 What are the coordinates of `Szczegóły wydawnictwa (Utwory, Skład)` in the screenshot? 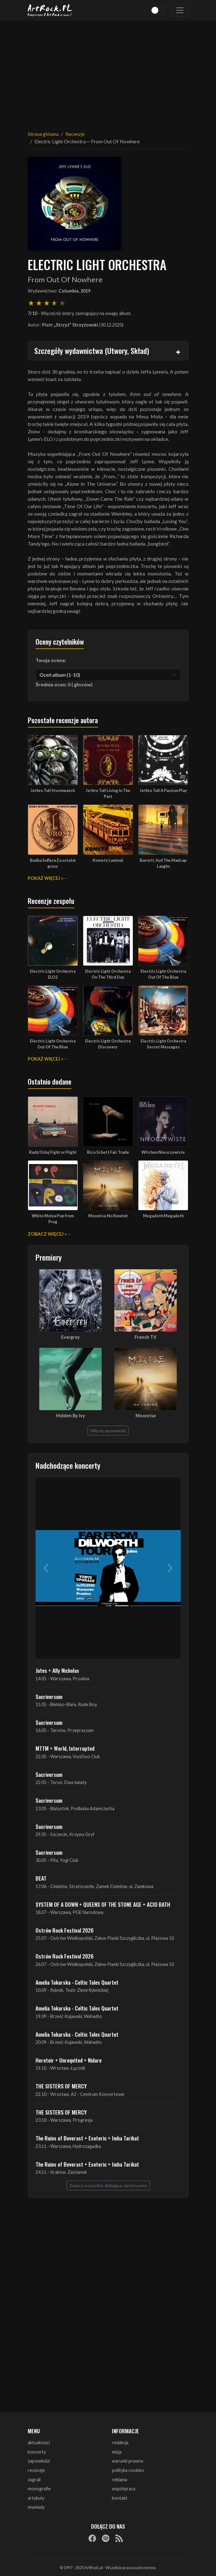 It's located at (91, 350).